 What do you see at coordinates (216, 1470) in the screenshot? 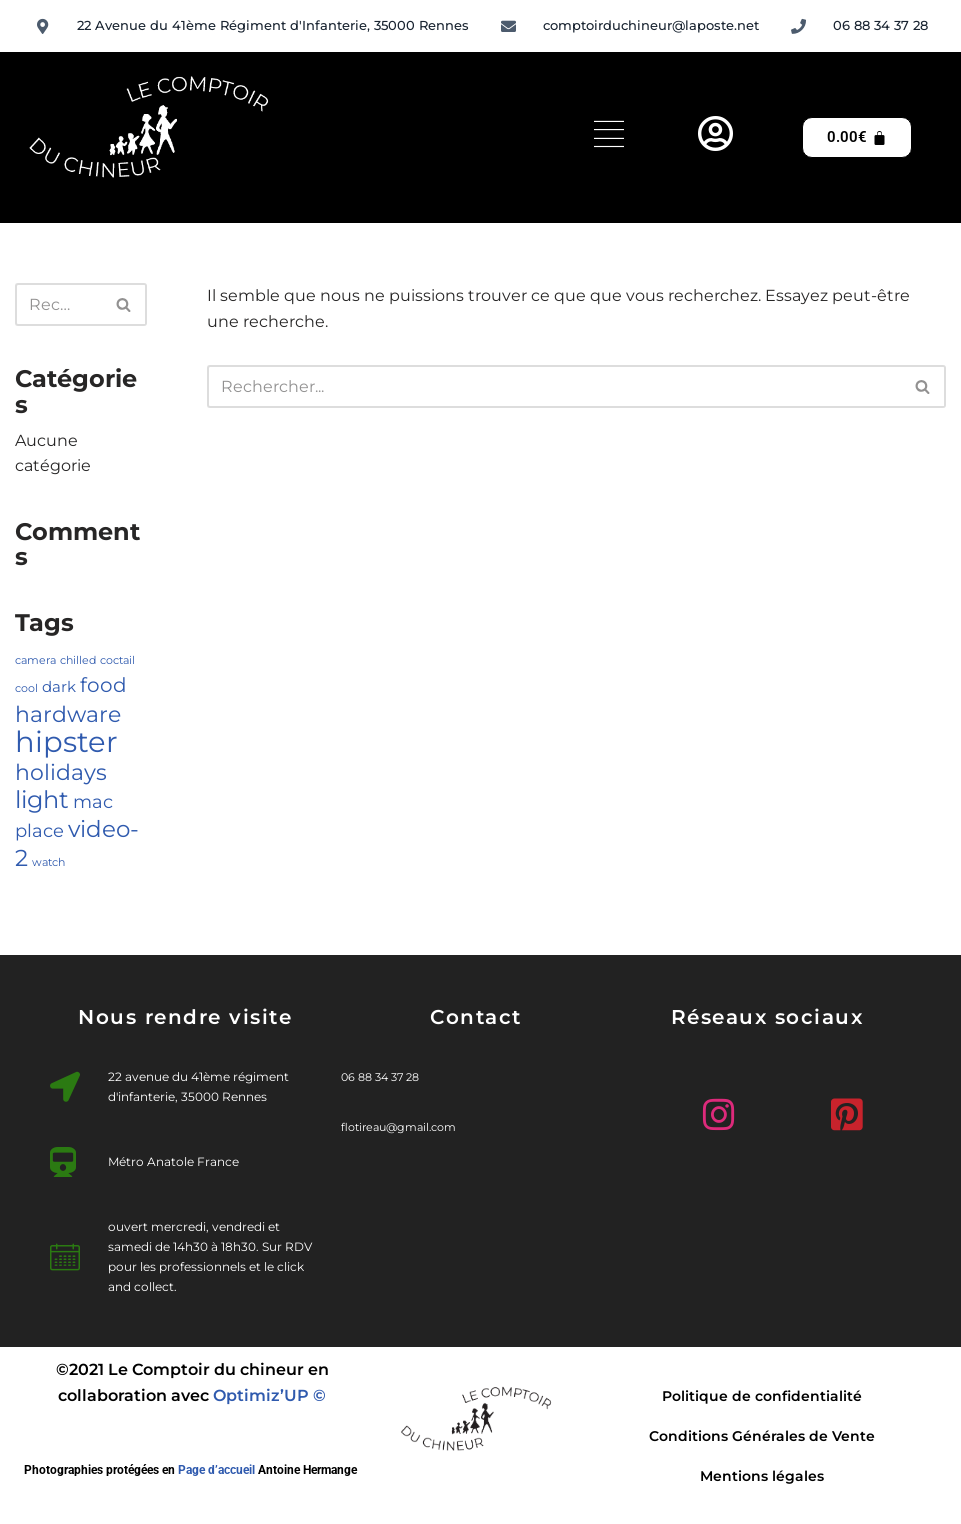
I see `Page d’accueil` at bounding box center [216, 1470].